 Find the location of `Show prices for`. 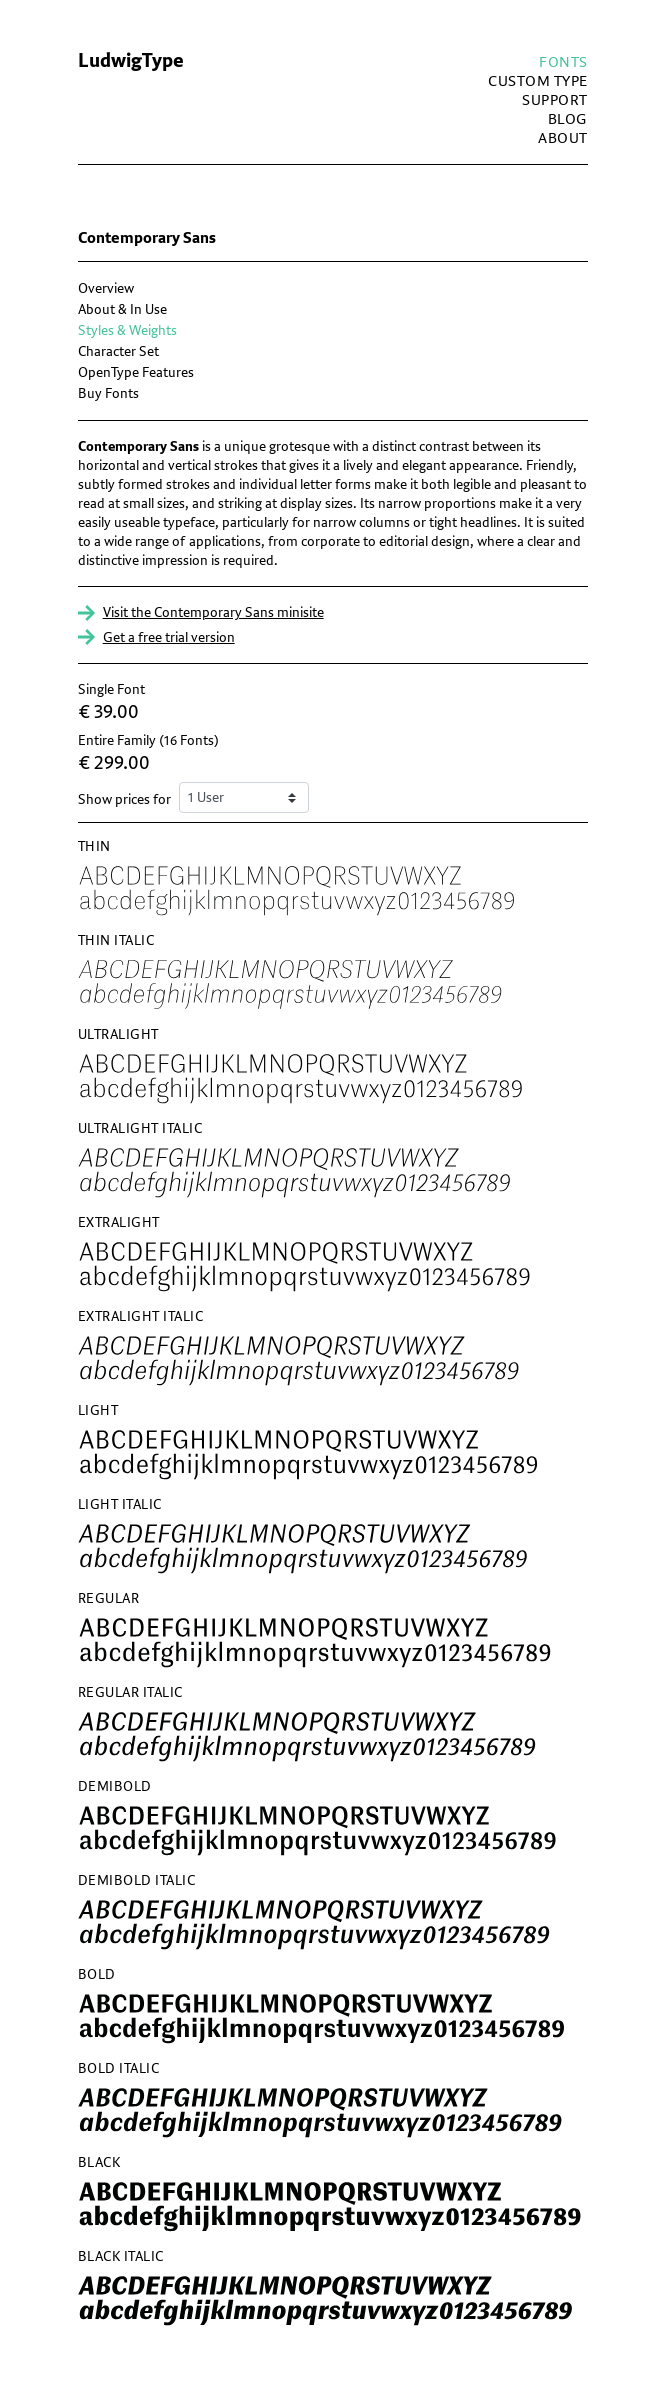

Show prices for is located at coordinates (124, 799).